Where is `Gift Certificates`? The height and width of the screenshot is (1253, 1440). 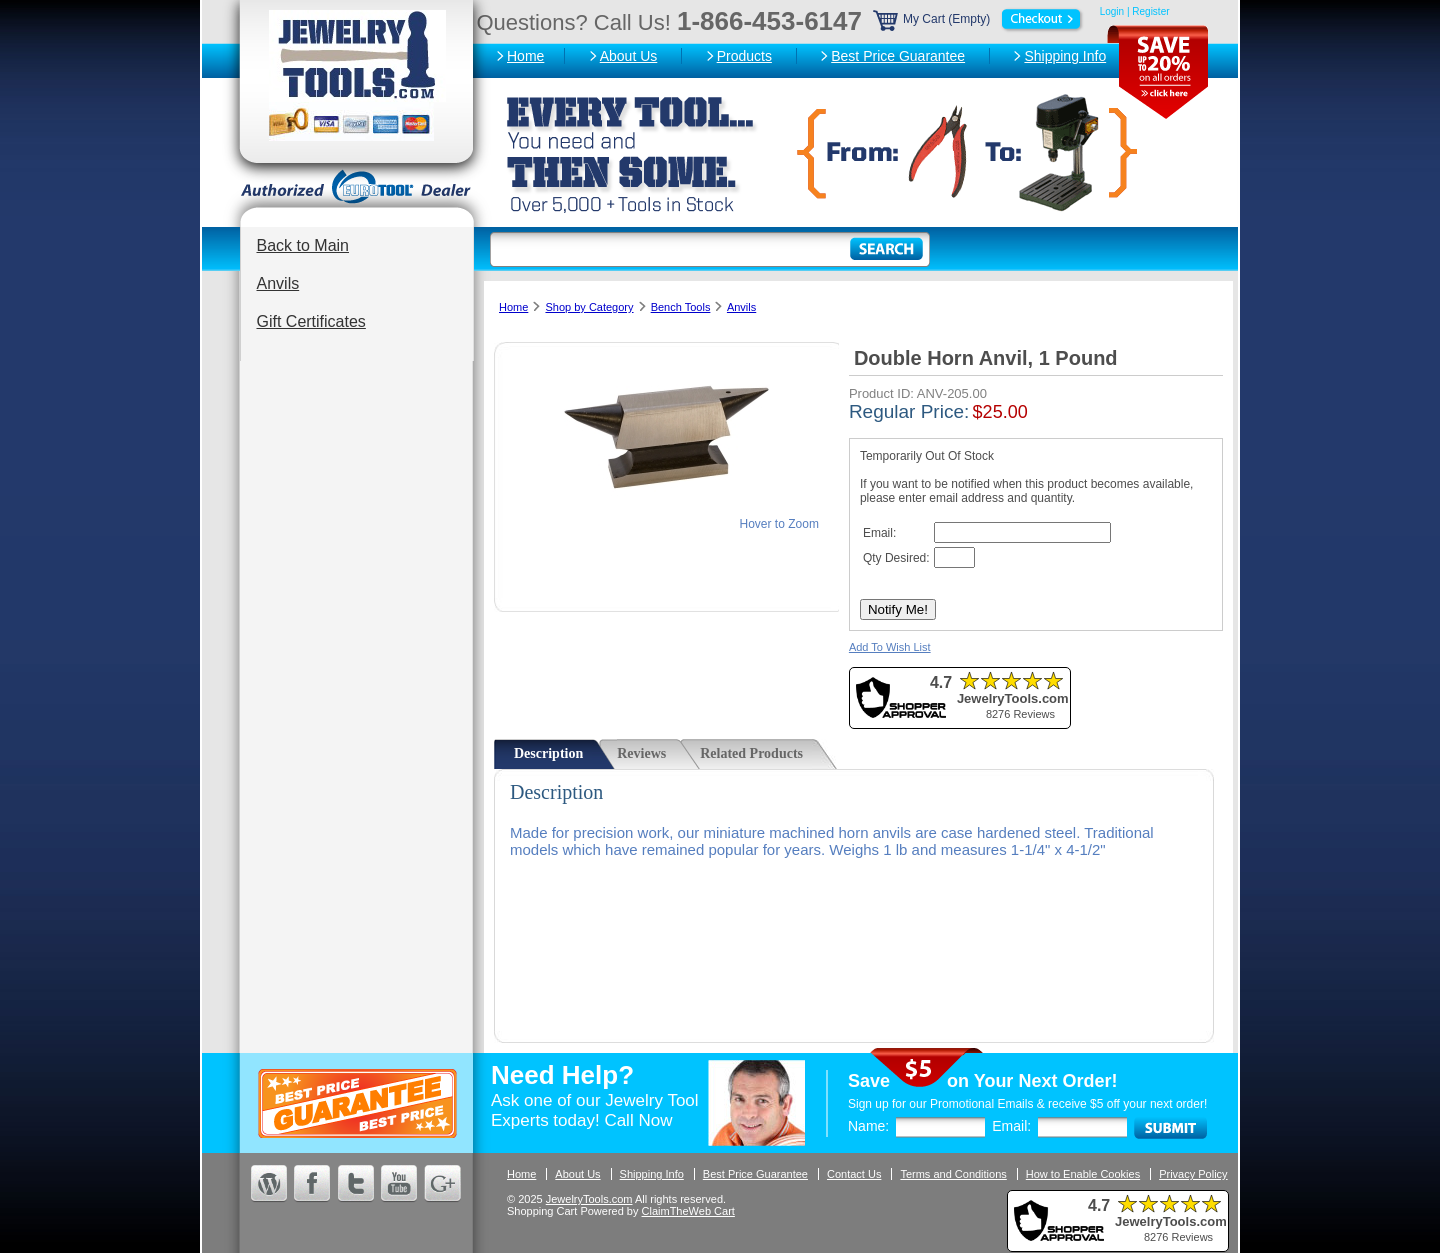 Gift Certificates is located at coordinates (311, 321).